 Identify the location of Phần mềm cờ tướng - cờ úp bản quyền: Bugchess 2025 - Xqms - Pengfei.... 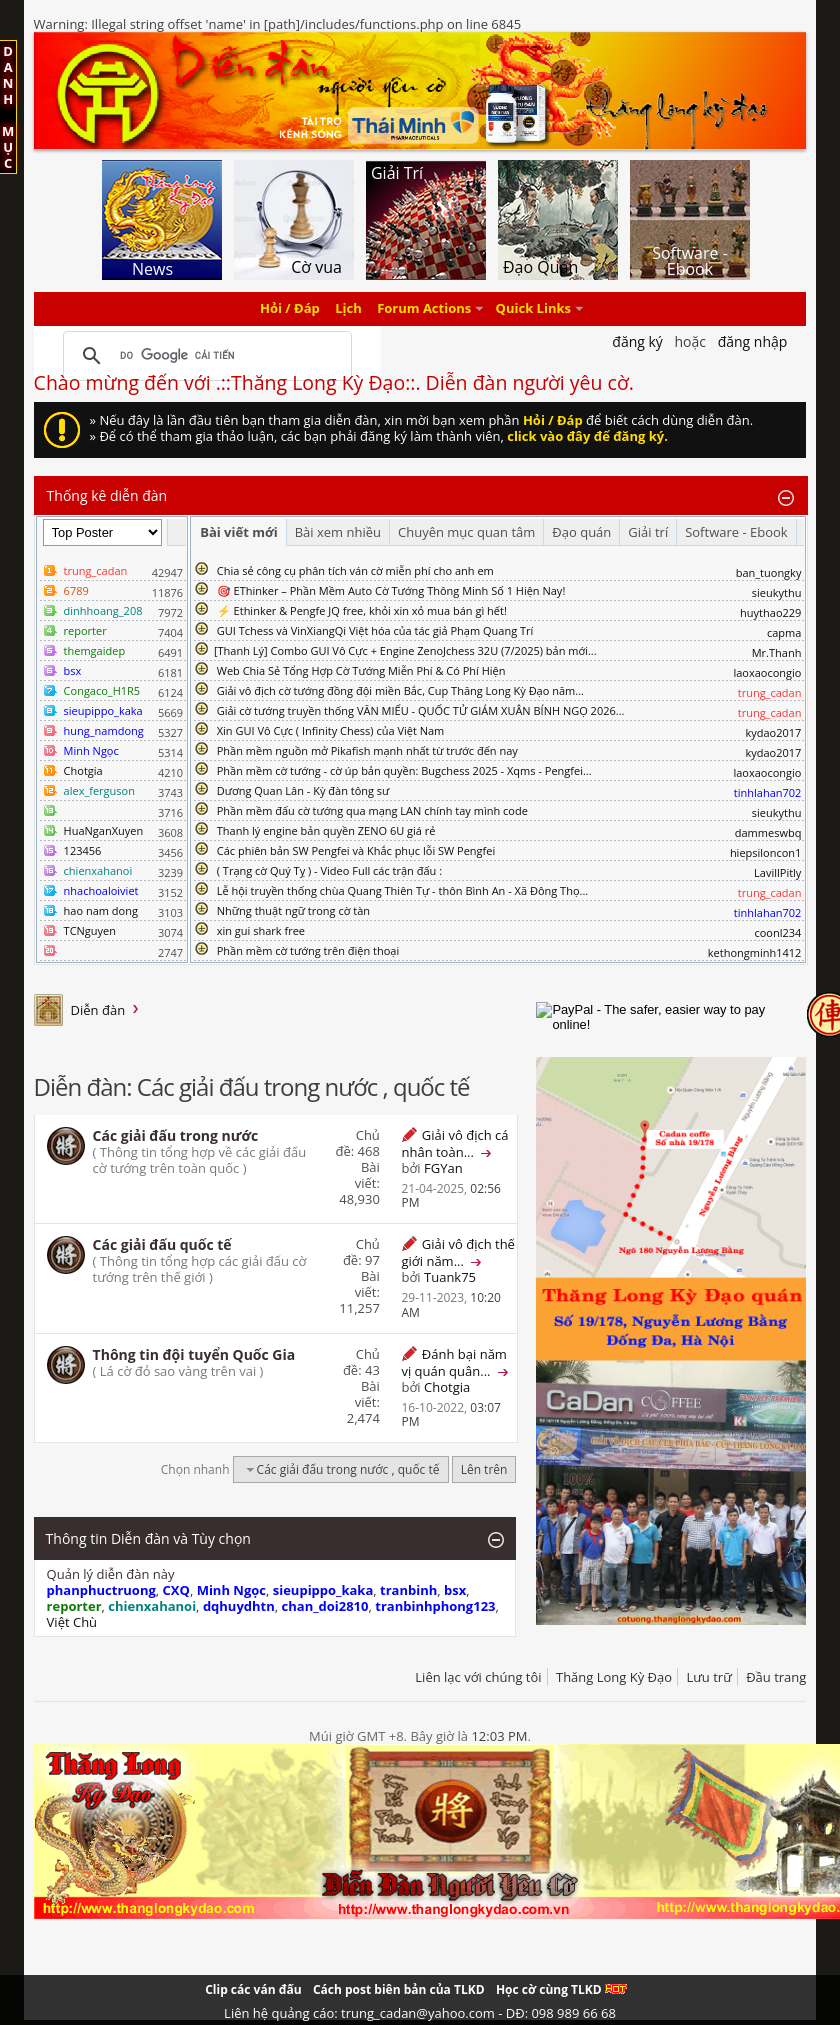
(404, 770).